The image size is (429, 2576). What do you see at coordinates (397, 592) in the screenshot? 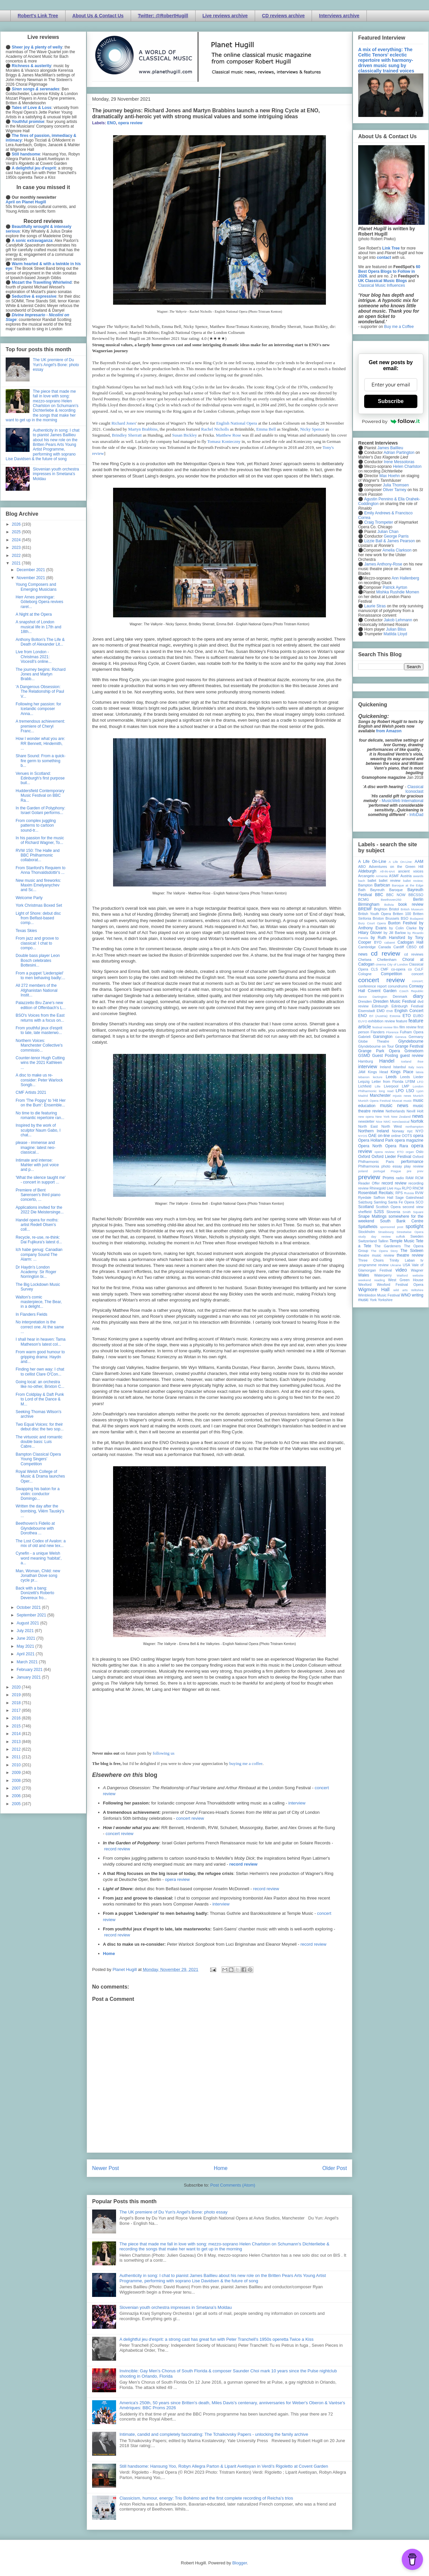
I see `Mishka Rushdie Momen` at bounding box center [397, 592].